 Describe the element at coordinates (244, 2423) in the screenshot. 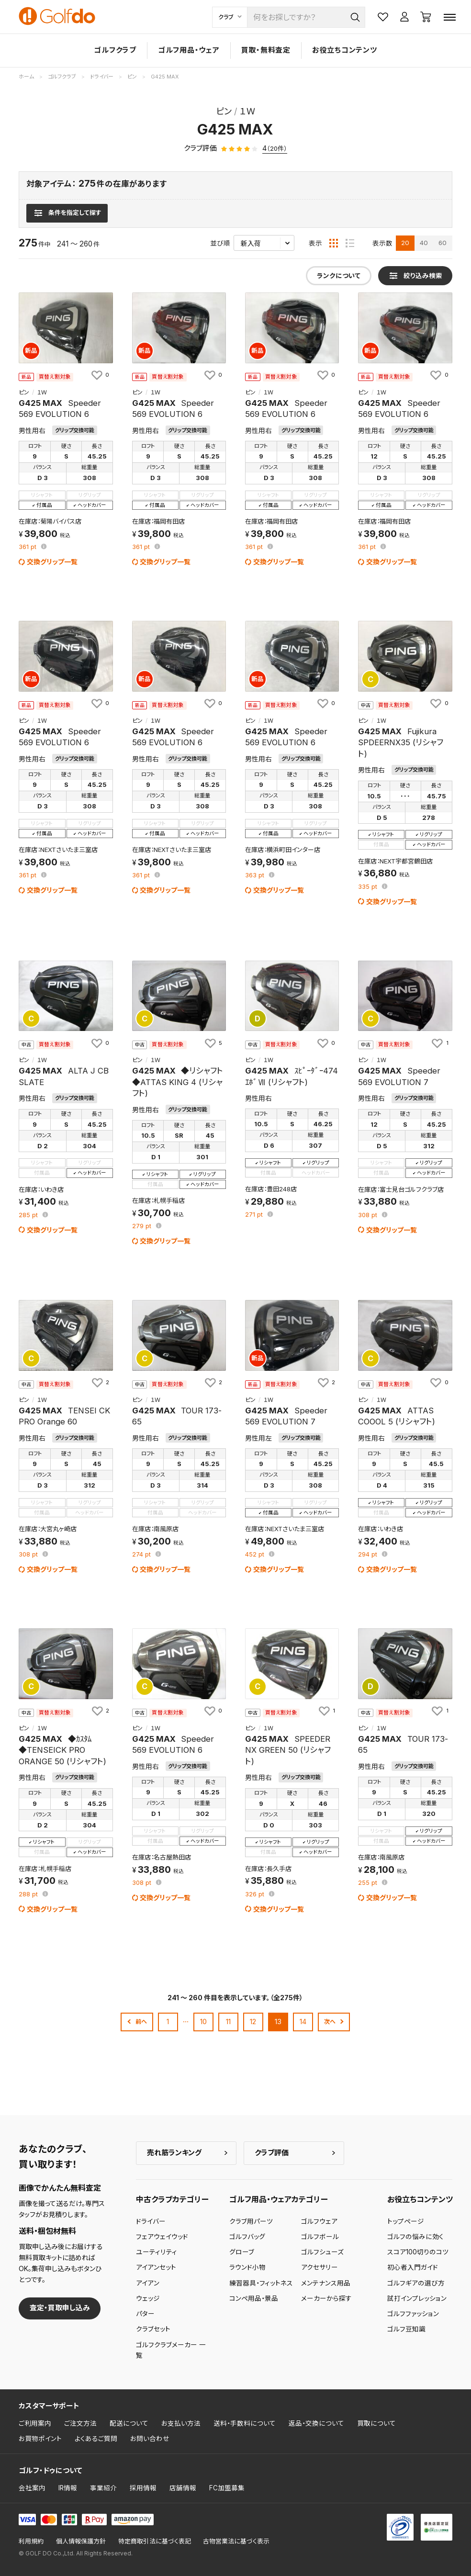

I see `送料・手数料について` at that location.